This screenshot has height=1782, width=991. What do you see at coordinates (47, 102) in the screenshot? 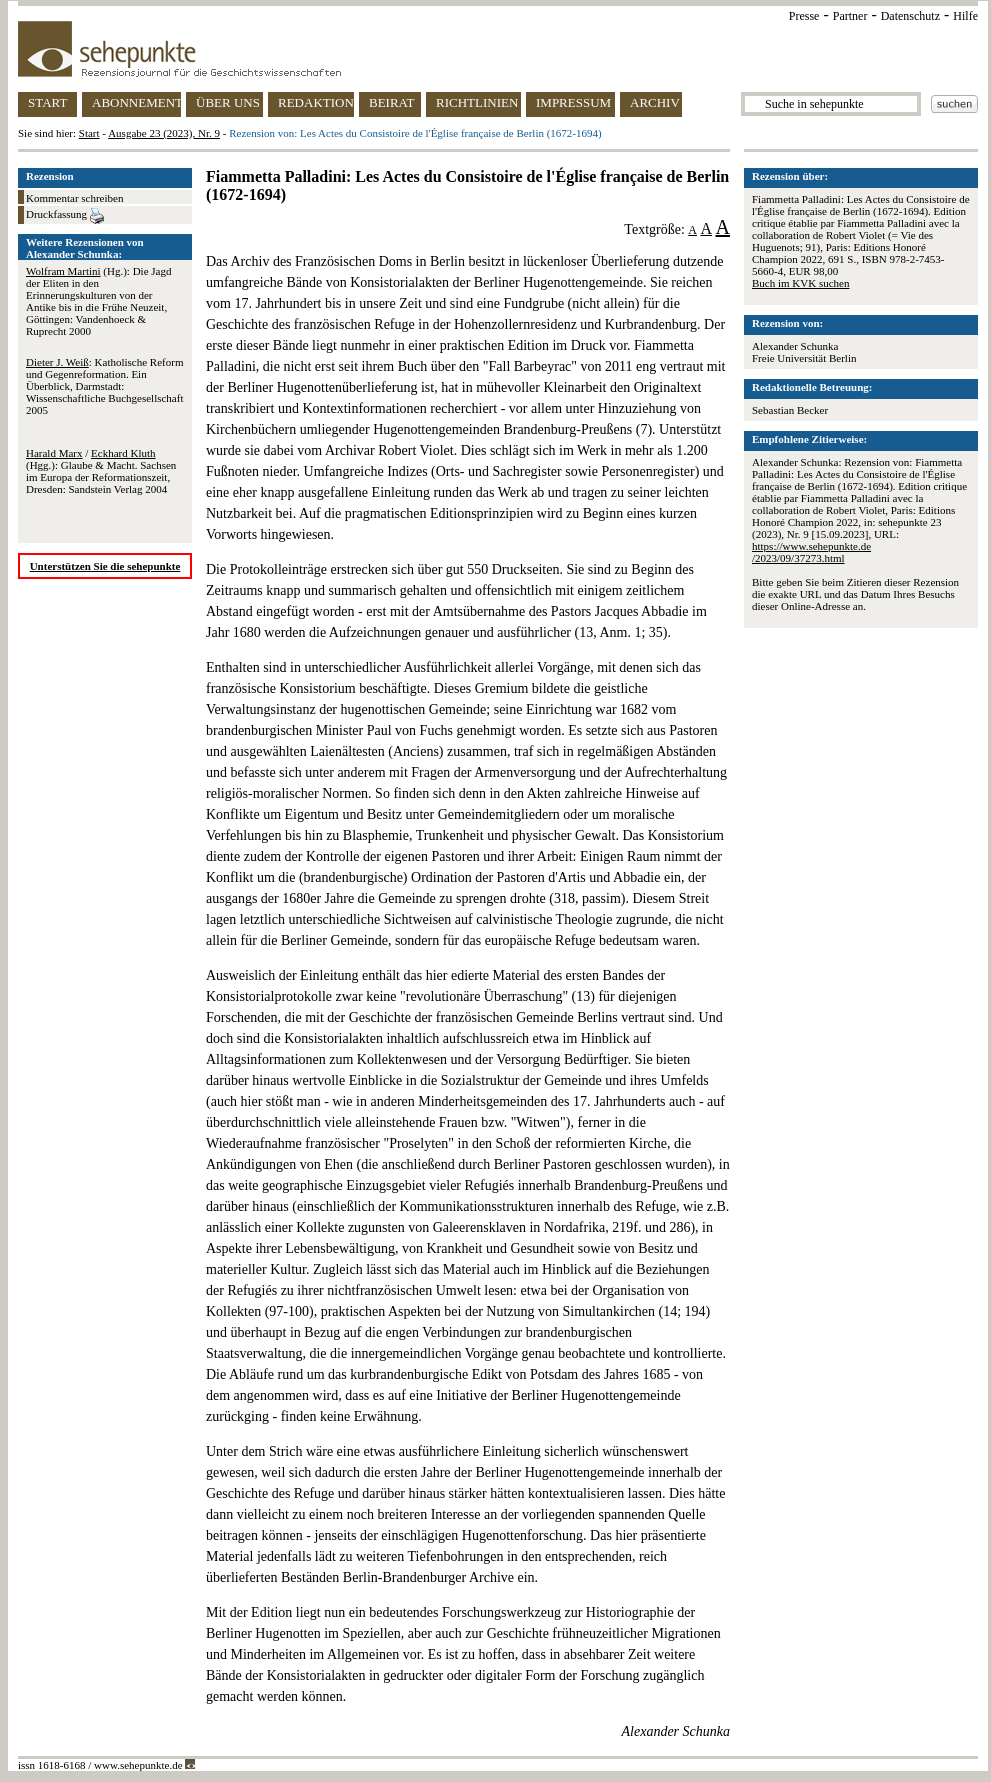
I see `START` at bounding box center [47, 102].